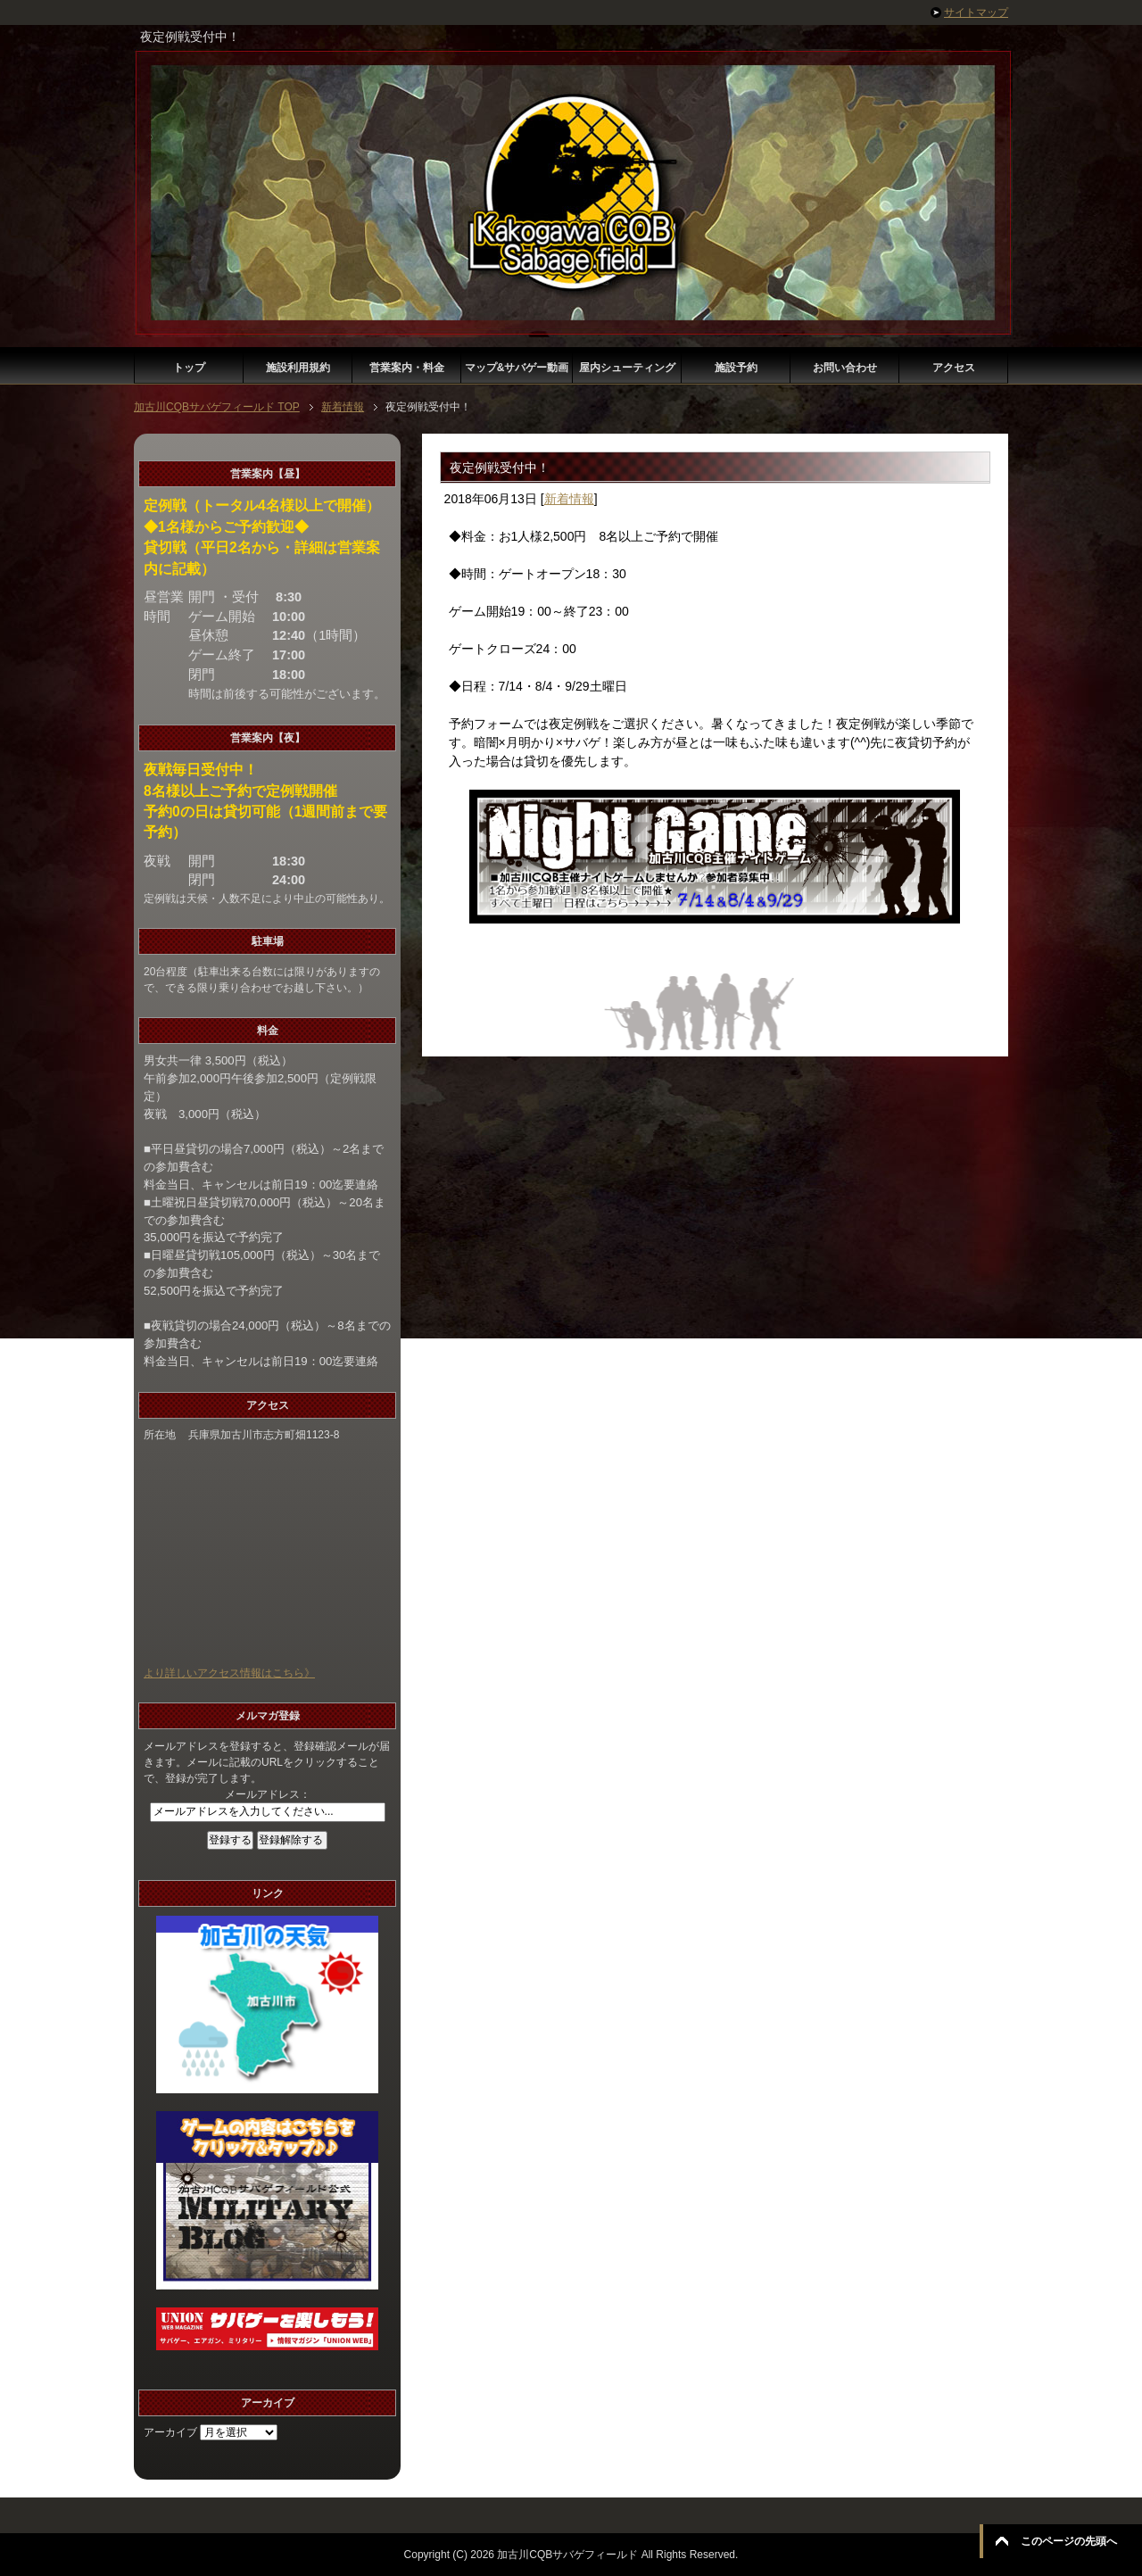 This screenshot has width=1142, height=2576. Describe the element at coordinates (189, 367) in the screenshot. I see `トップ` at that location.